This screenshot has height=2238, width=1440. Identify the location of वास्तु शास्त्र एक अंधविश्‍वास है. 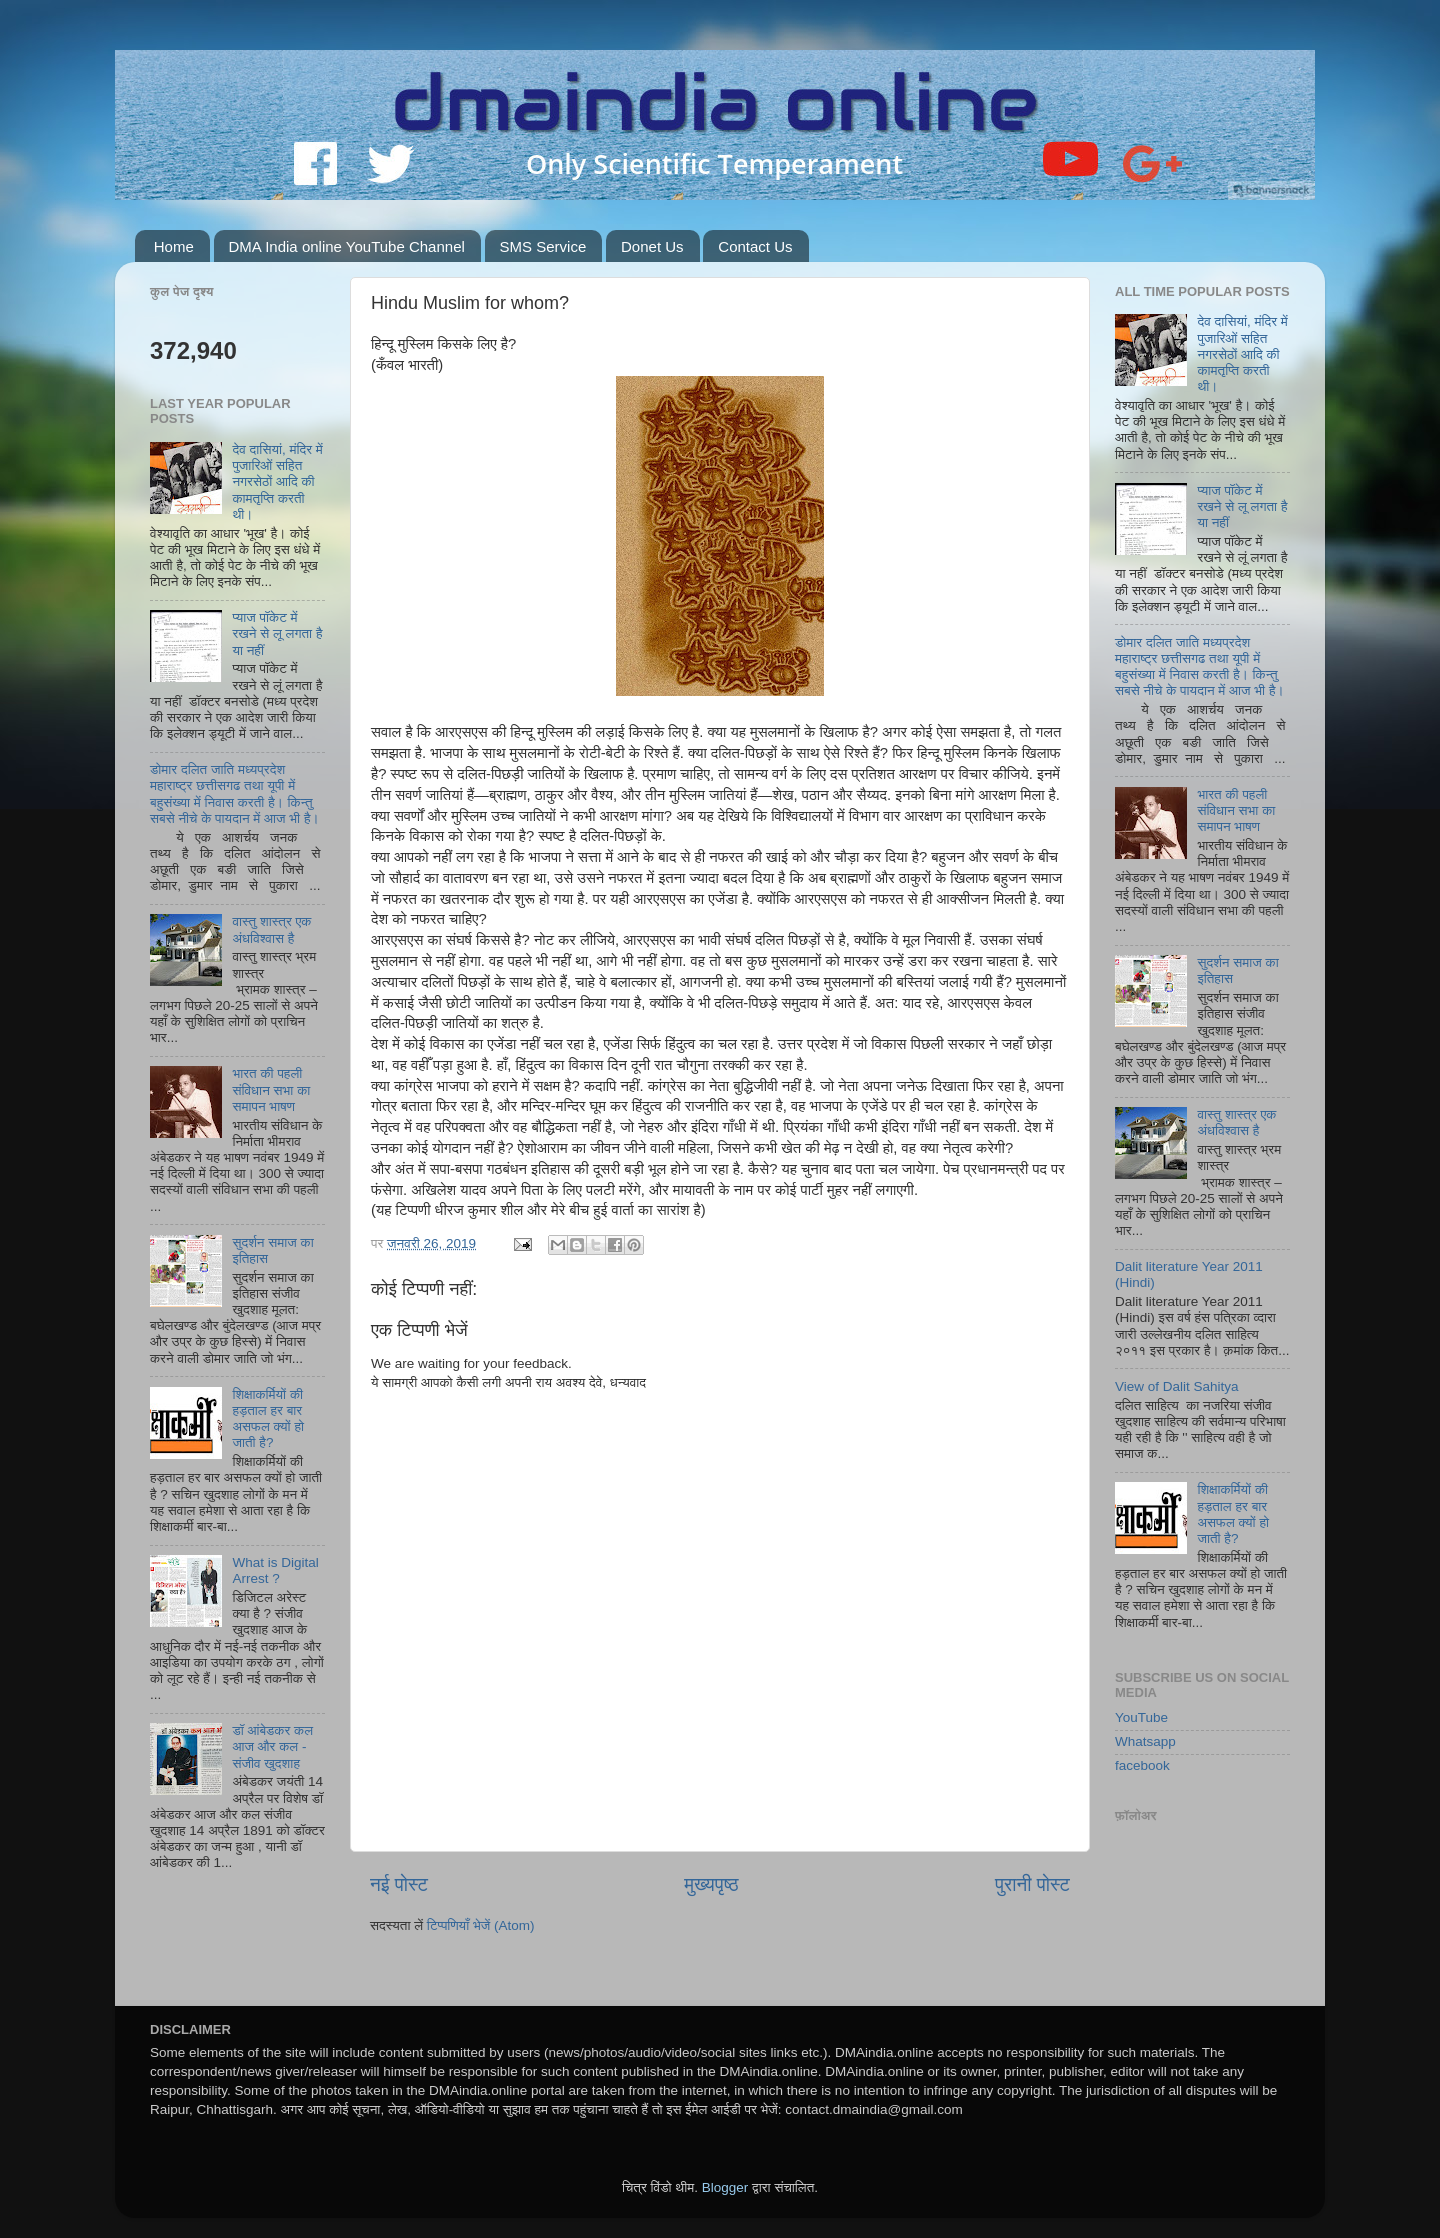
(271, 929).